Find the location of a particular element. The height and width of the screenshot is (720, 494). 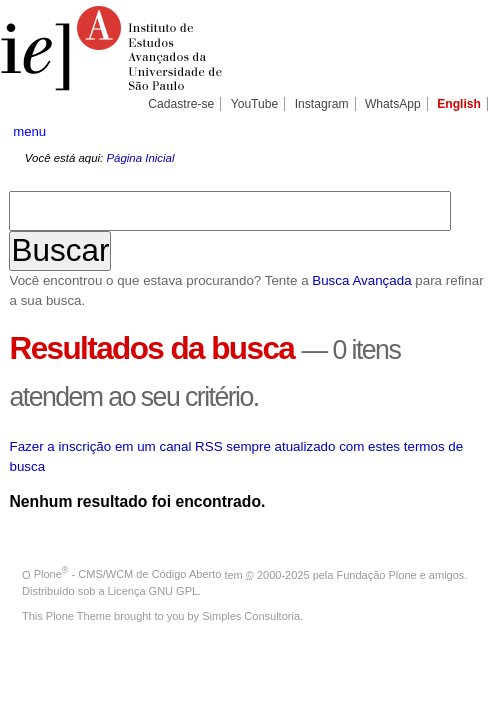

Fundação Plone is located at coordinates (377, 574).